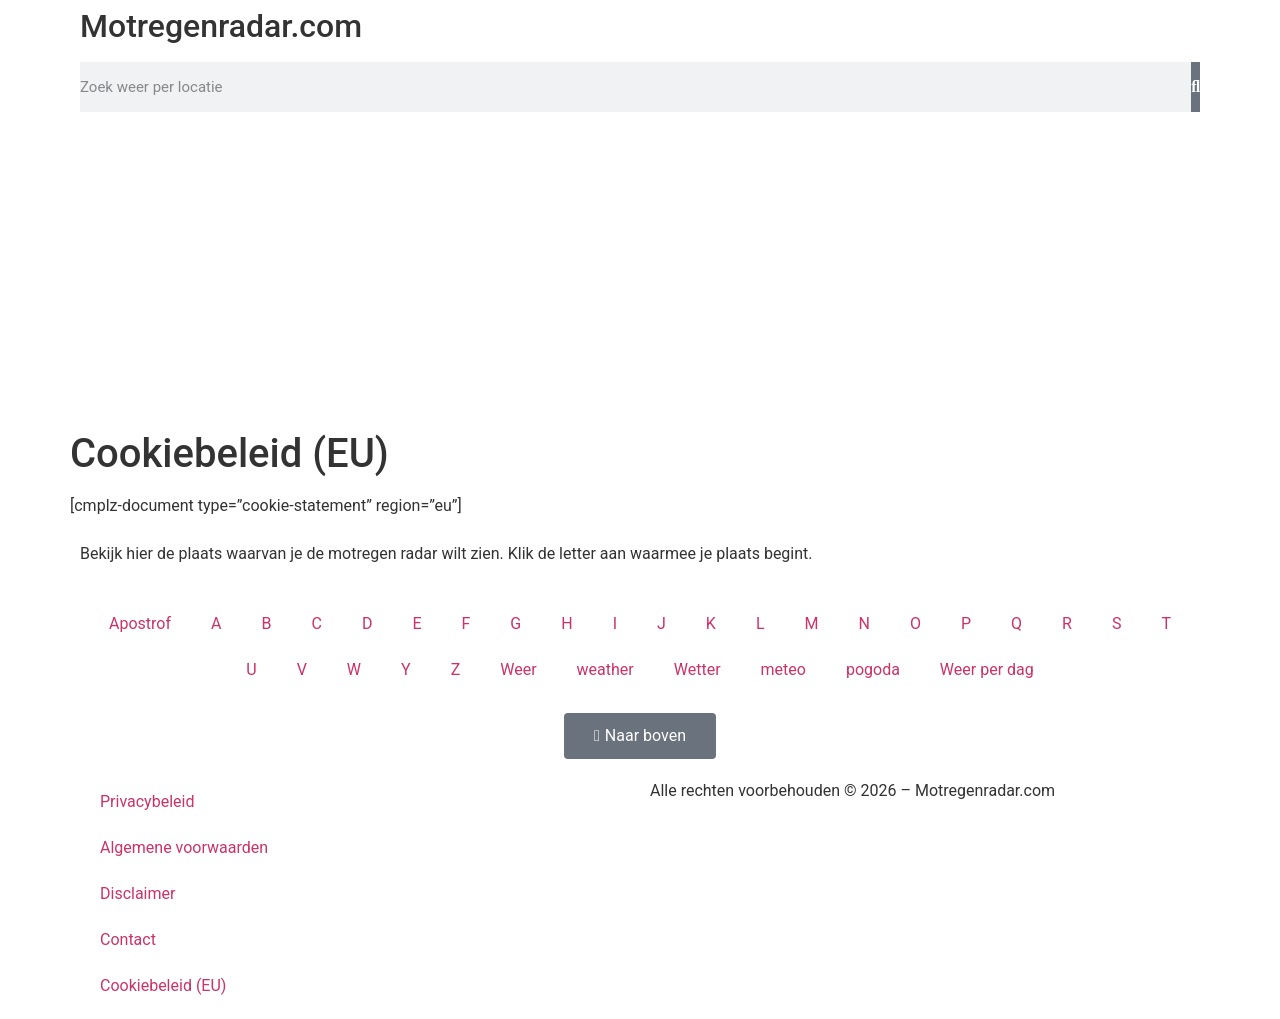 This screenshot has width=1280, height=1019. What do you see at coordinates (140, 623) in the screenshot?
I see `Apostrof` at bounding box center [140, 623].